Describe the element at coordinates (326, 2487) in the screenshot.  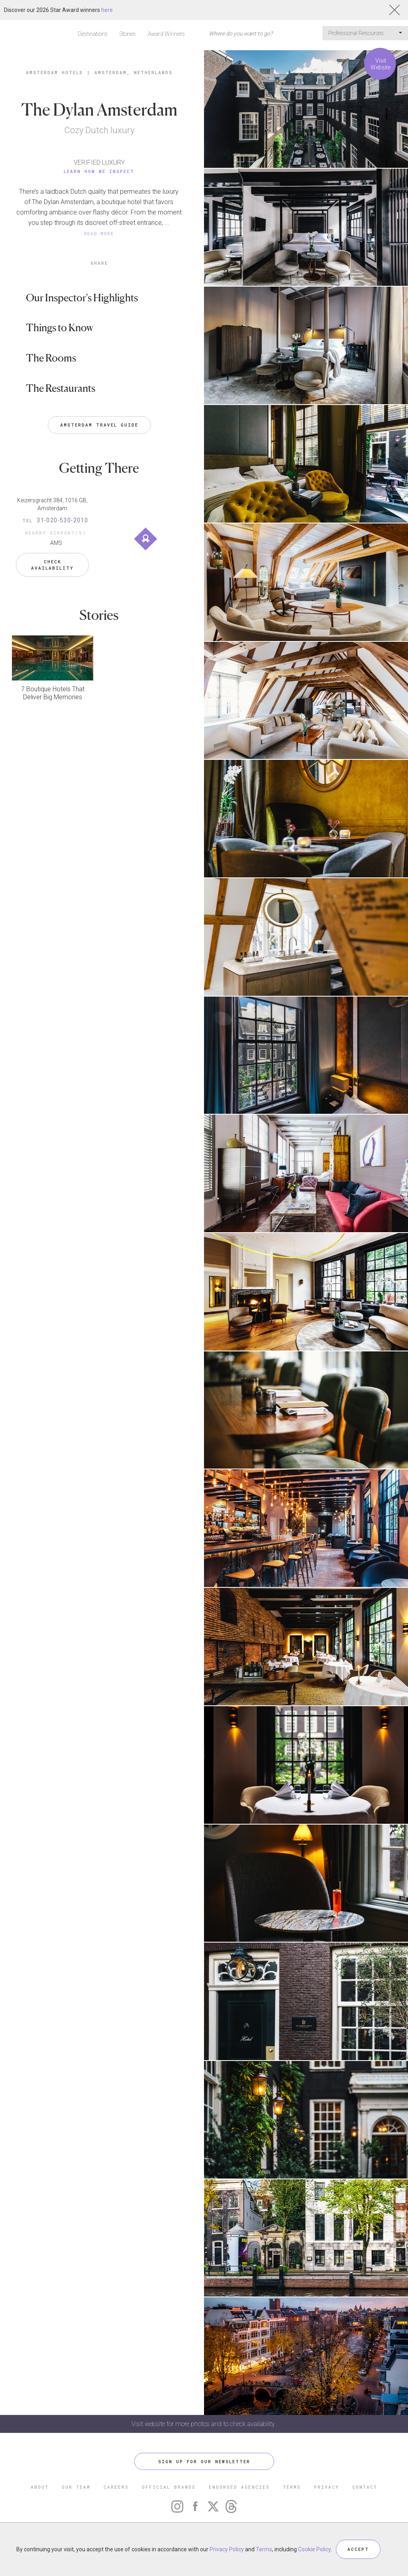
I see `PRIVACY` at that location.